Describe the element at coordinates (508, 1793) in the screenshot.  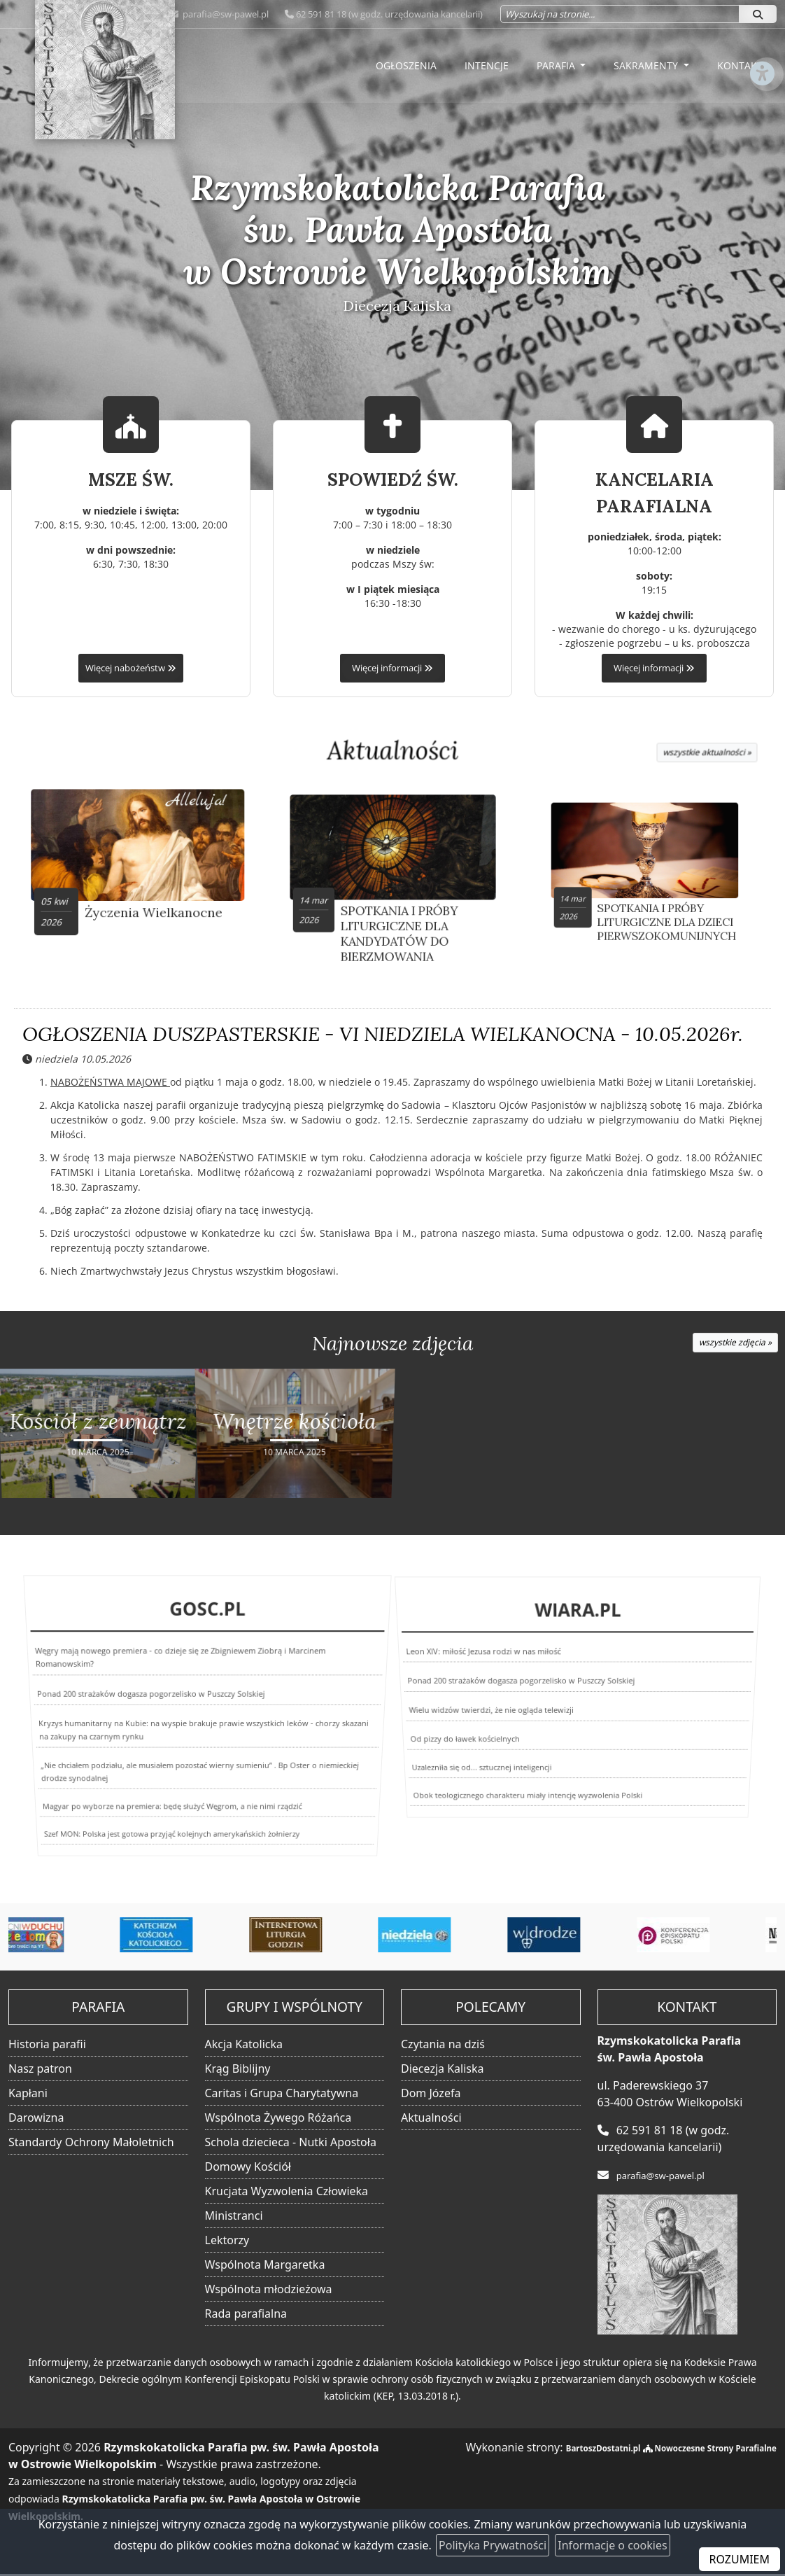
I see `Obok teologicznego charakteru miały intencję wyzwolenia Polski` at that location.